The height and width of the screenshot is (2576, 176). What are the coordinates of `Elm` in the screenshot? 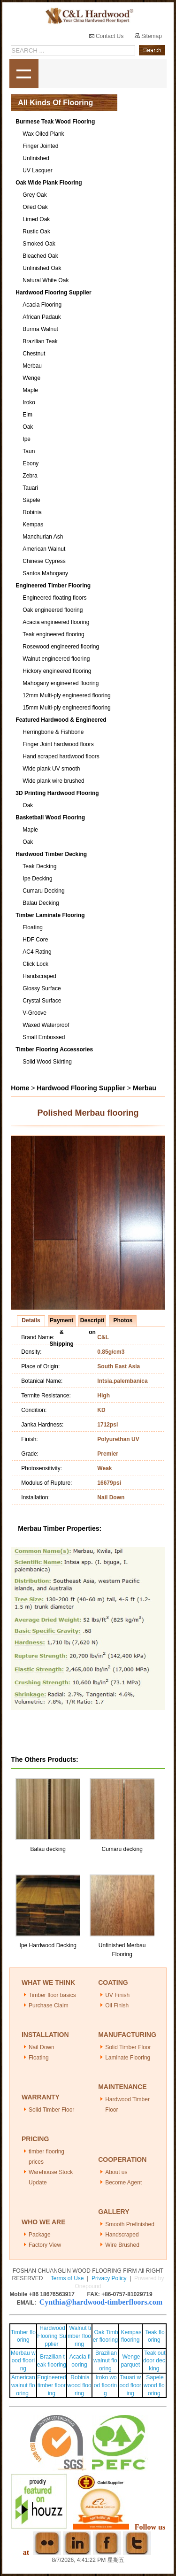 It's located at (27, 414).